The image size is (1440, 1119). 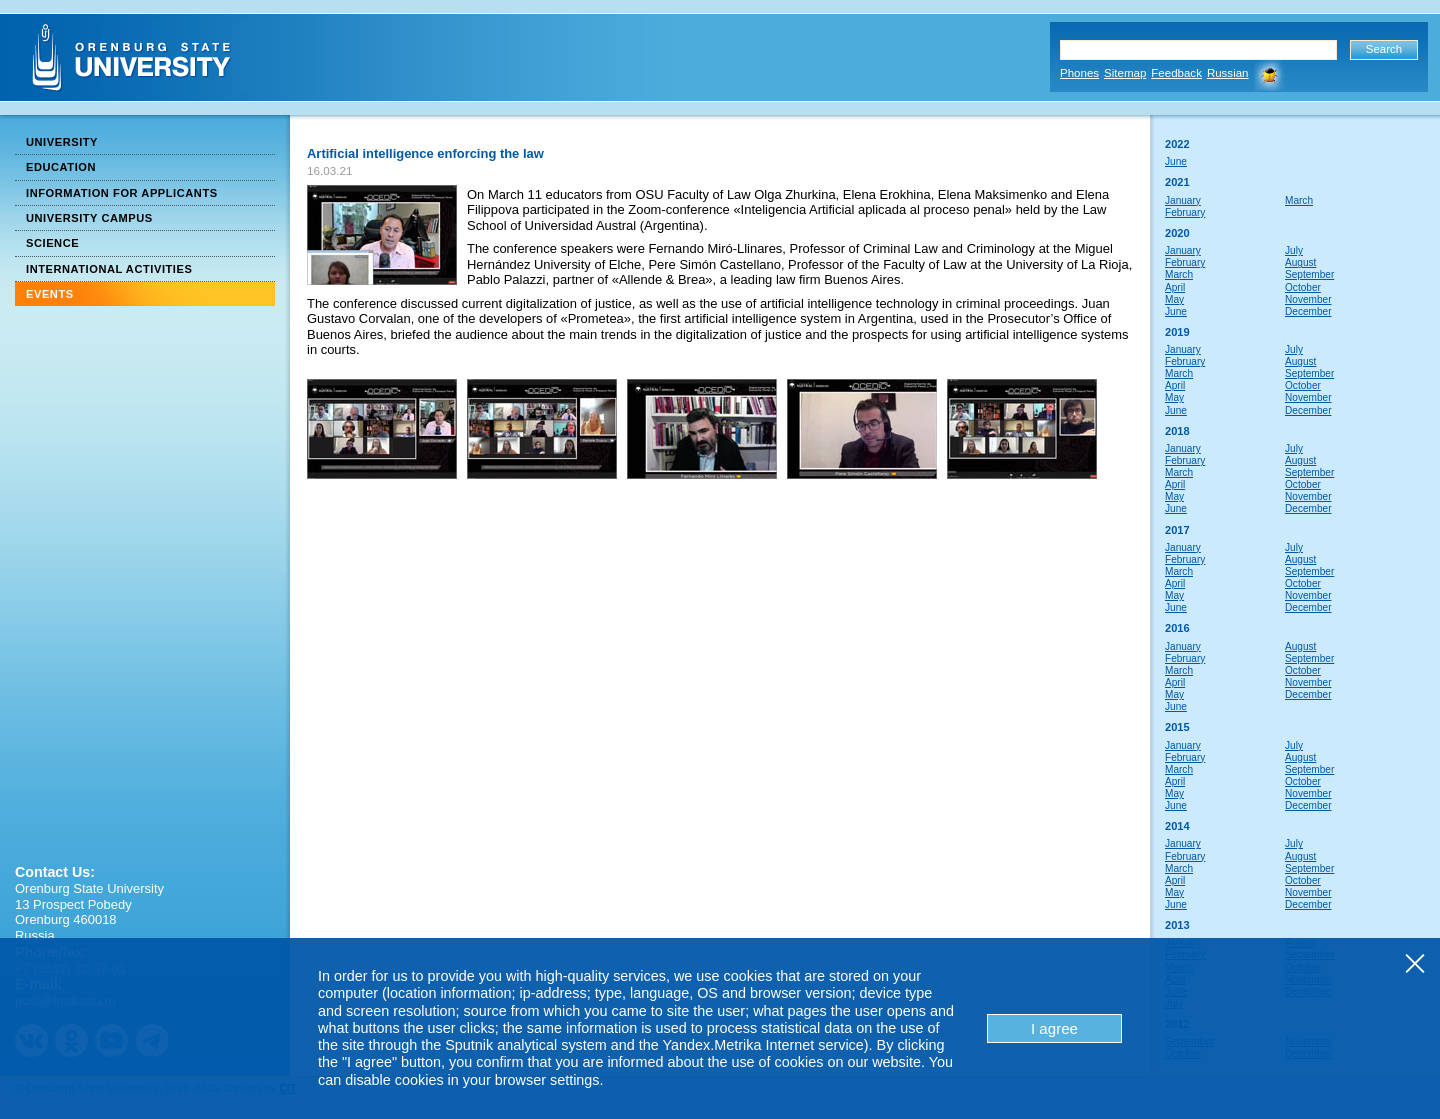 What do you see at coordinates (1177, 431) in the screenshot?
I see `2018` at bounding box center [1177, 431].